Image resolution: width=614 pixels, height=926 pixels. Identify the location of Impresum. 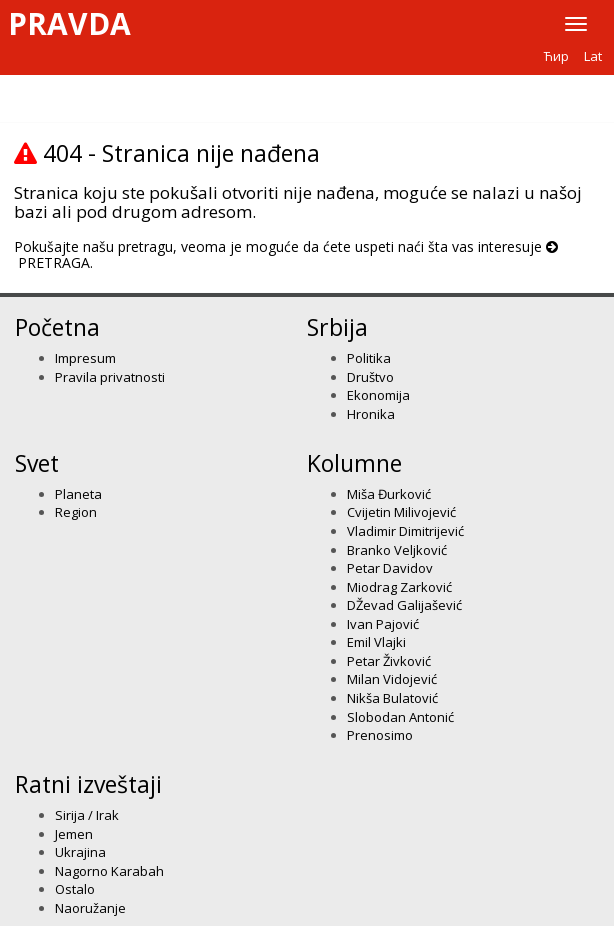
(85, 358).